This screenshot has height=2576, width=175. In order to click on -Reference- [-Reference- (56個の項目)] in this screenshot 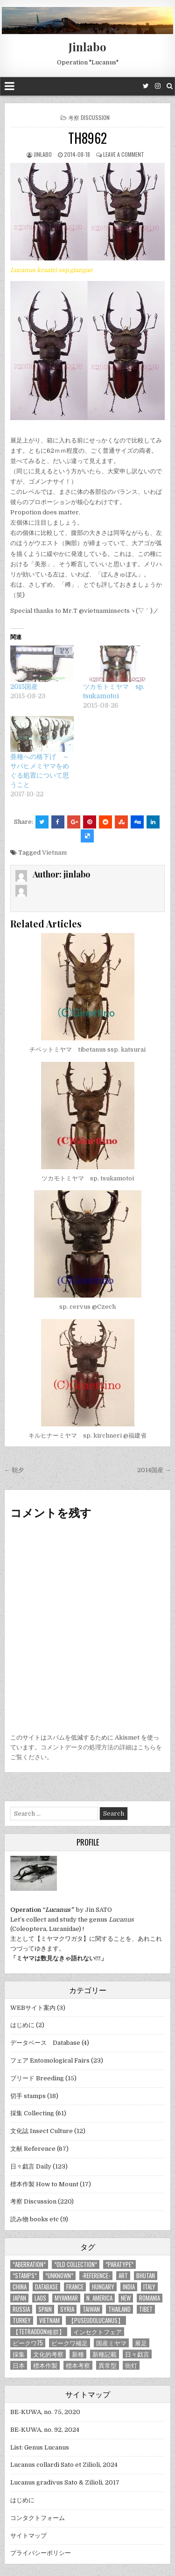, I will do `click(96, 2275)`.